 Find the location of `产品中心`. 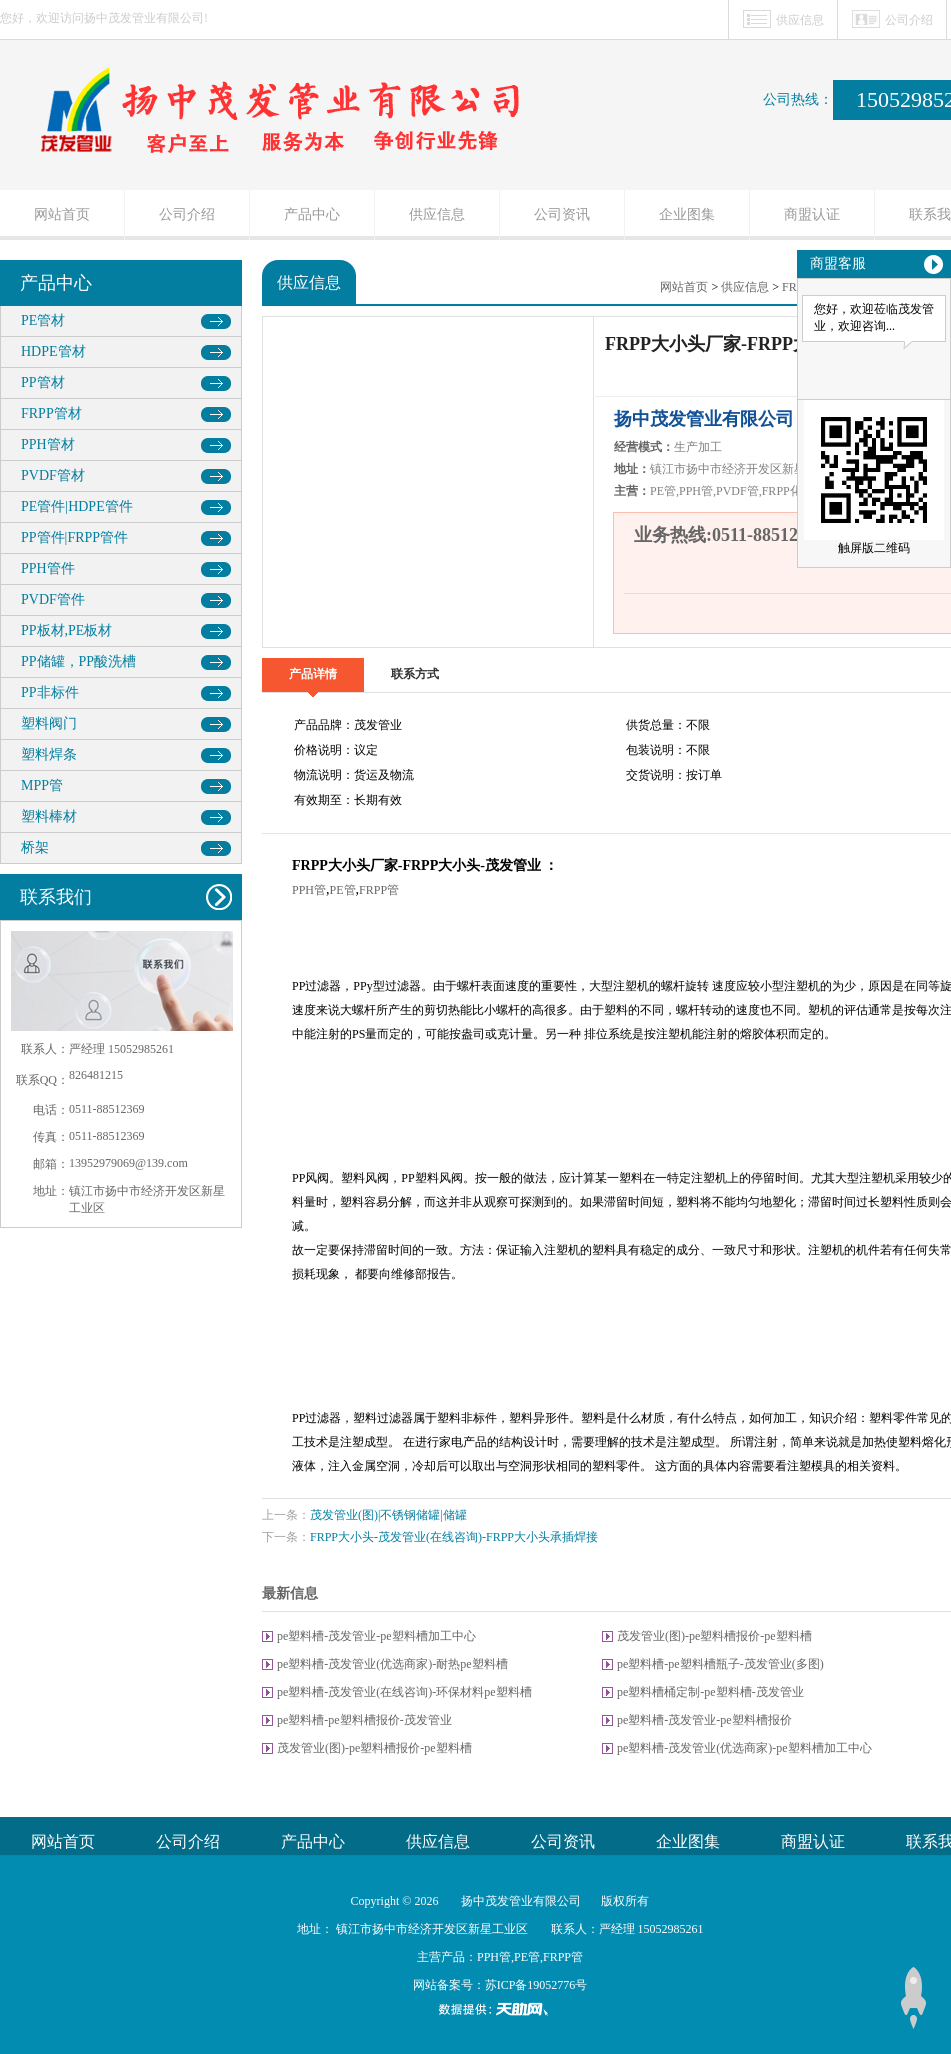

产品中心 is located at coordinates (312, 214).